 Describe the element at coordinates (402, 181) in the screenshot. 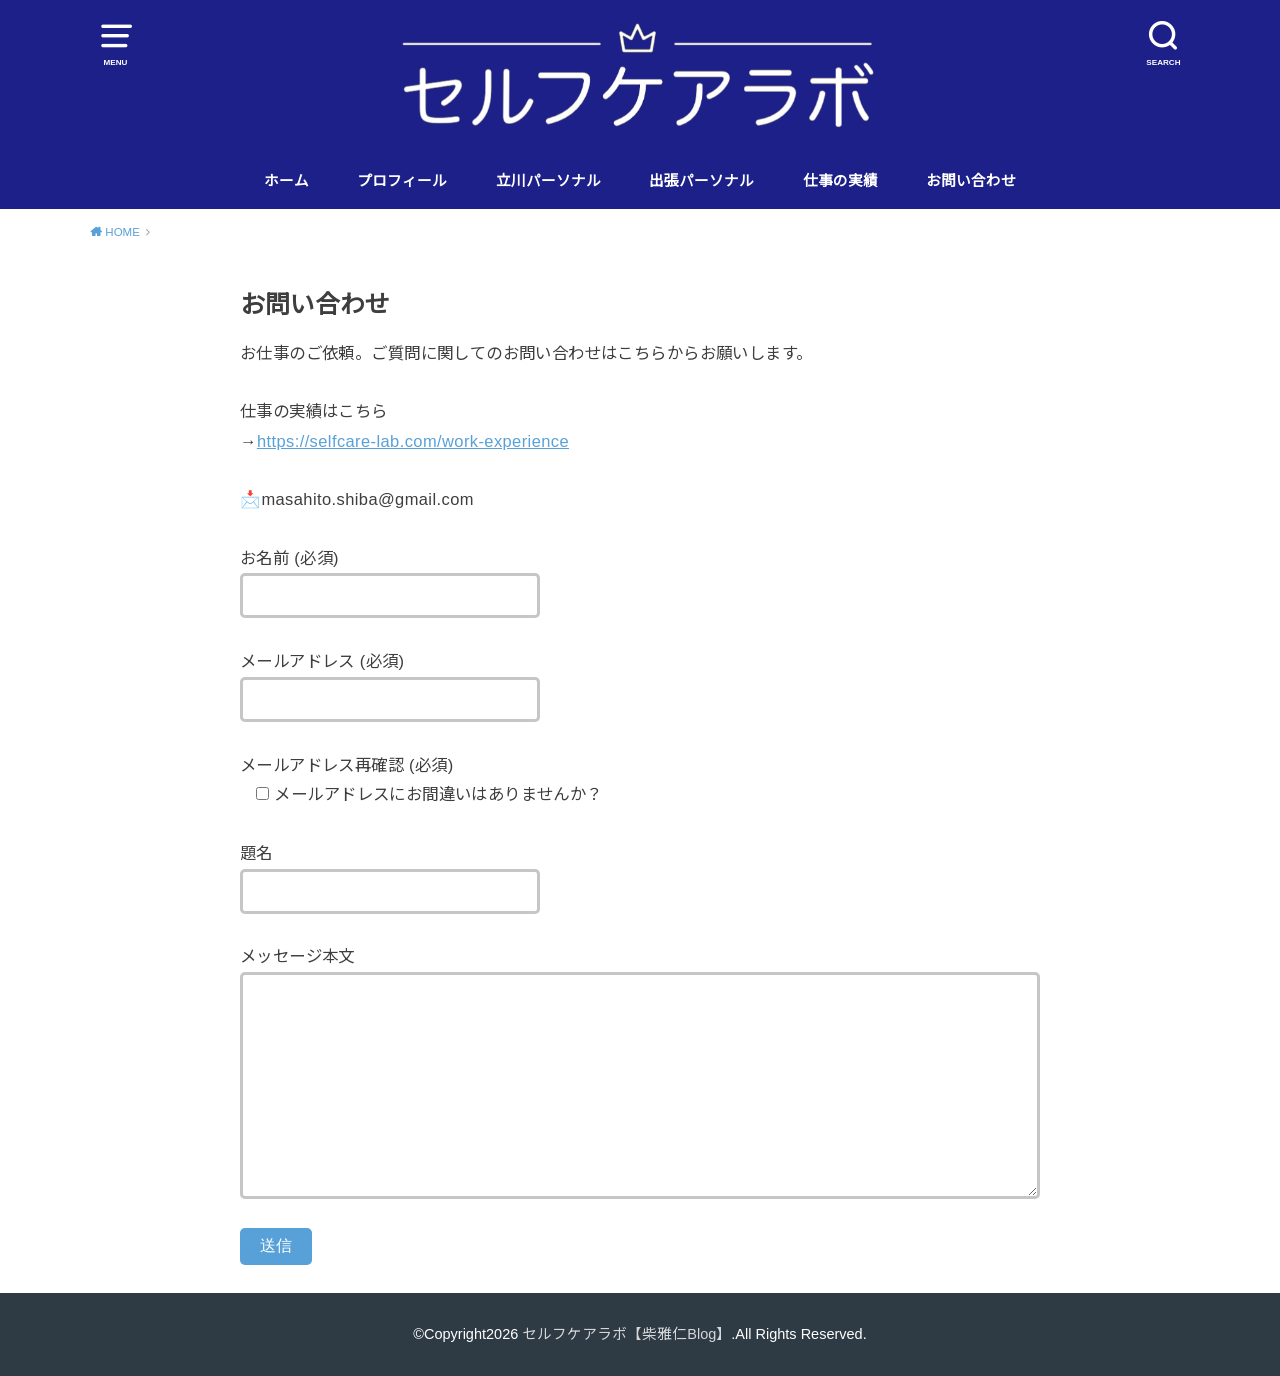

I see `プロフィール` at that location.